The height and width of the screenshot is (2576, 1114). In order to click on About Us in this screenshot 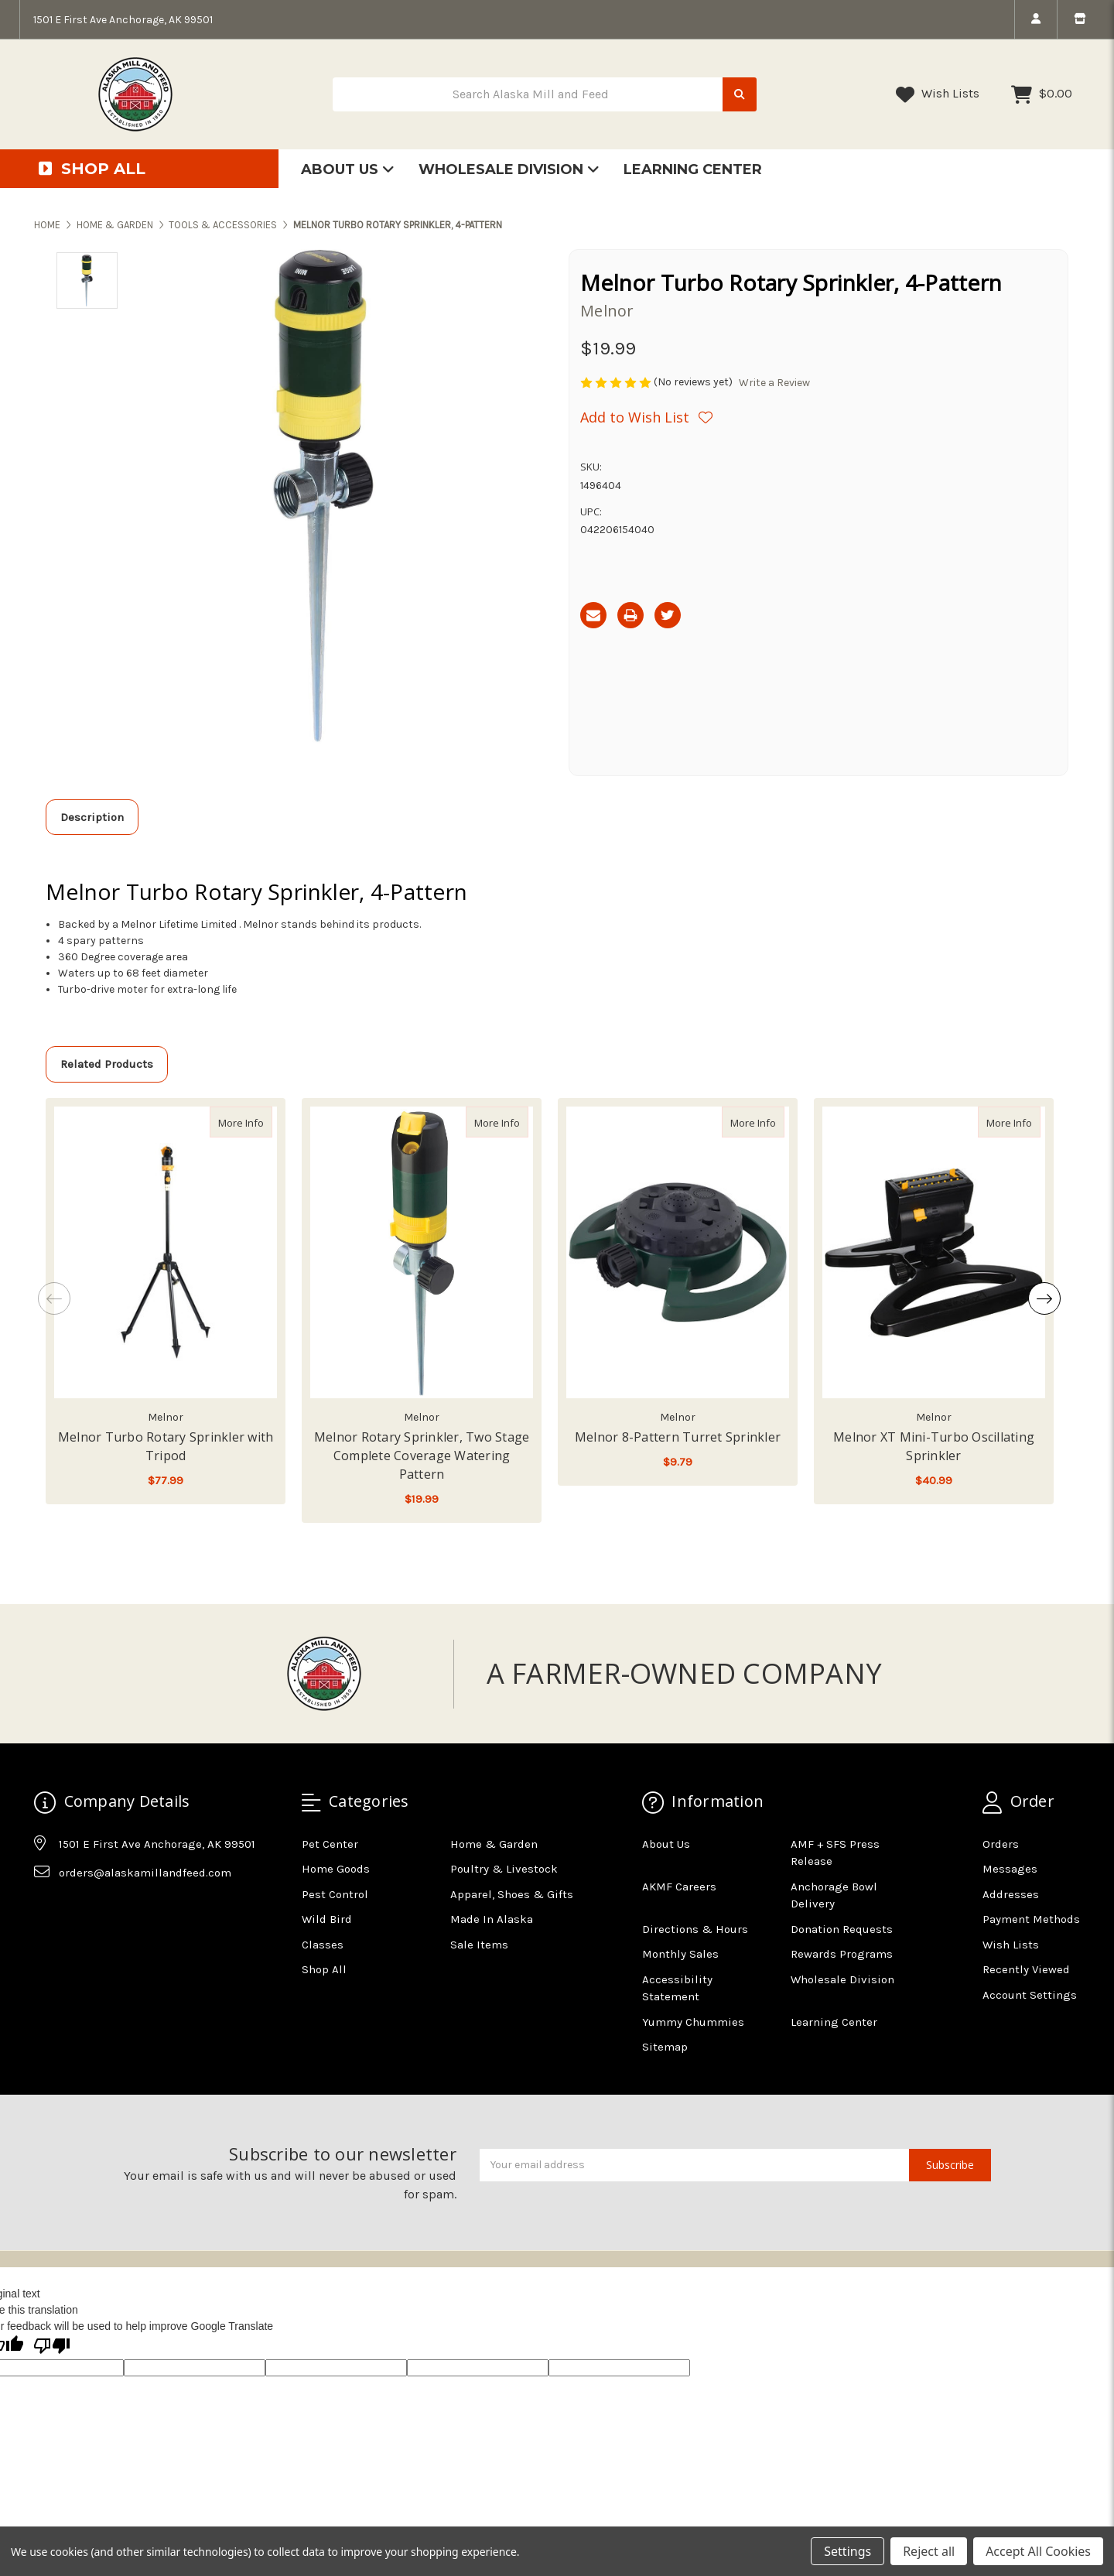, I will do `click(348, 169)`.